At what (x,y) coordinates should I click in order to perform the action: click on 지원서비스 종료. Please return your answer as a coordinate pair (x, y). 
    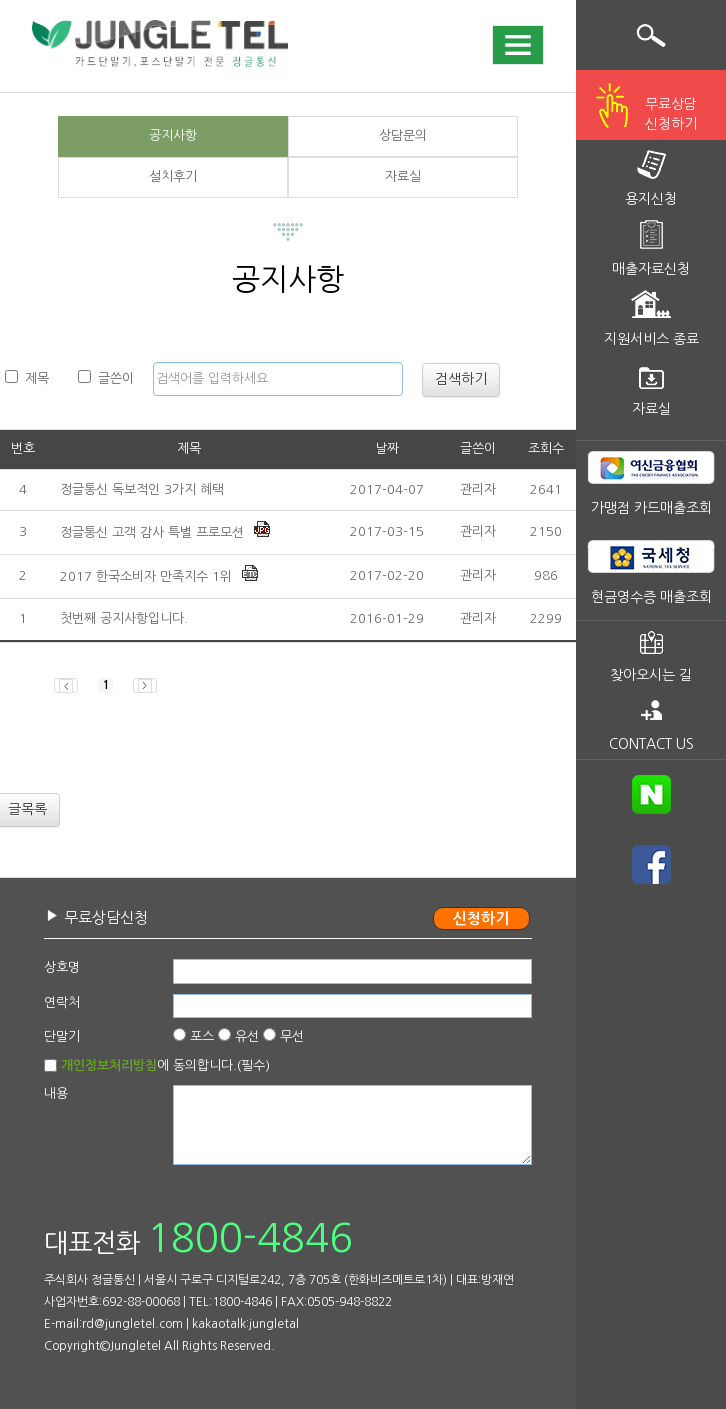
    Looking at the image, I should click on (651, 339).